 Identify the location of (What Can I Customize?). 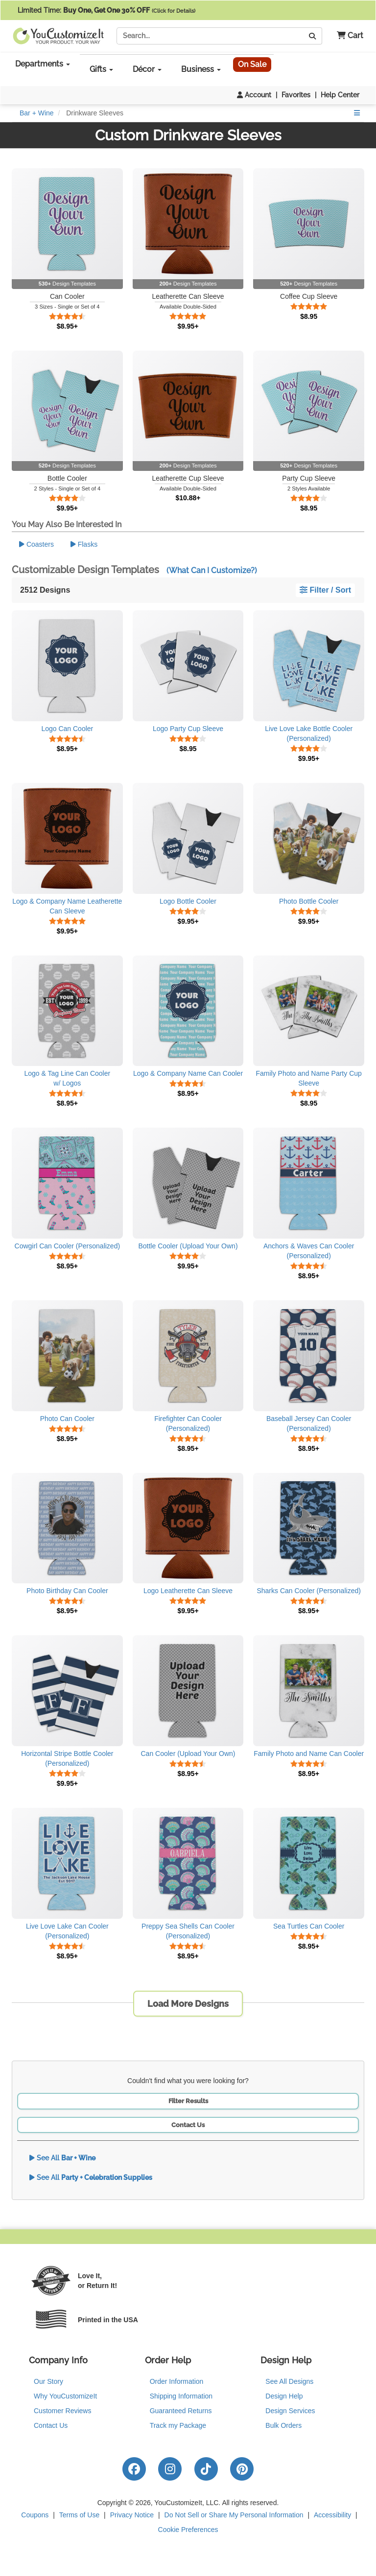
(211, 570).